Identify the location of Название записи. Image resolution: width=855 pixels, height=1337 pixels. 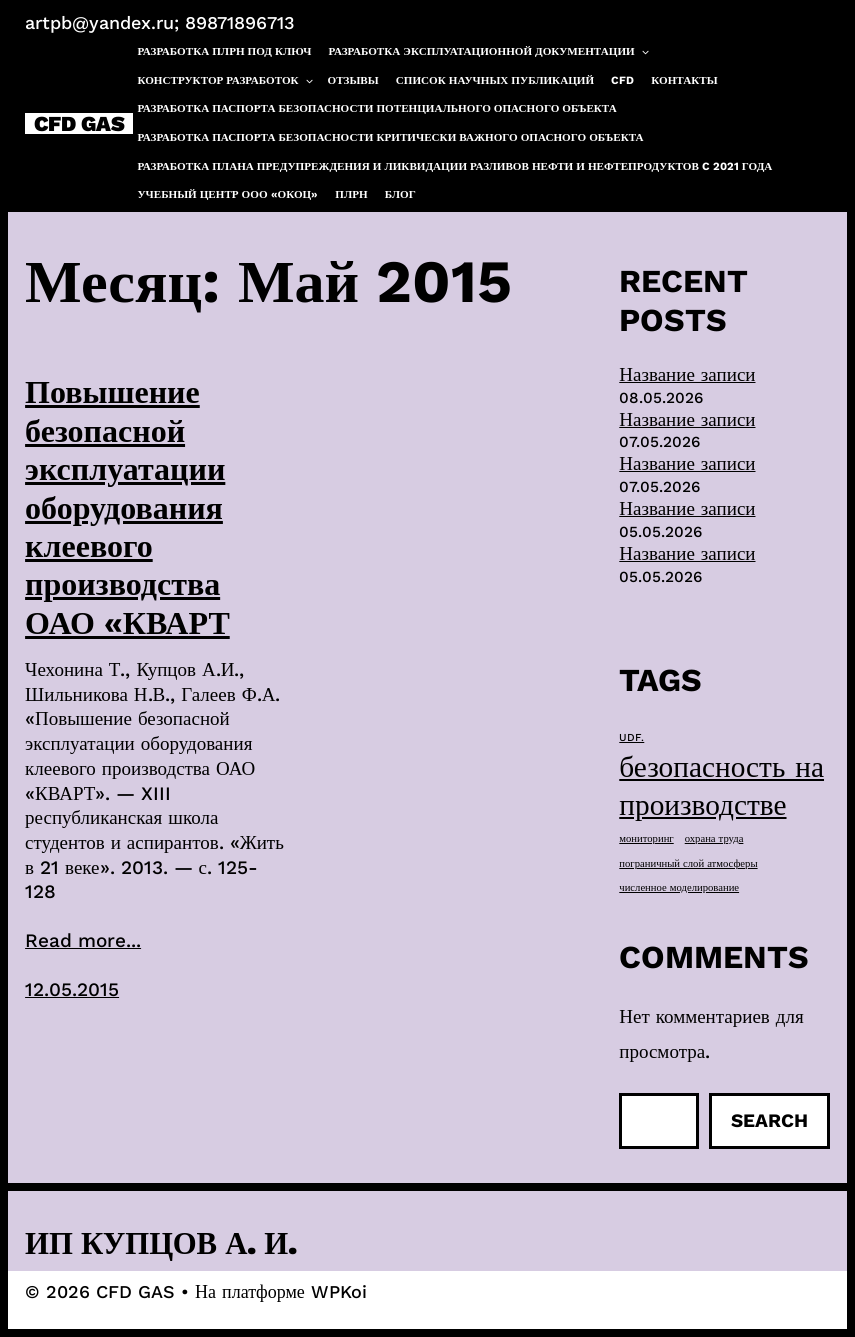
(687, 374).